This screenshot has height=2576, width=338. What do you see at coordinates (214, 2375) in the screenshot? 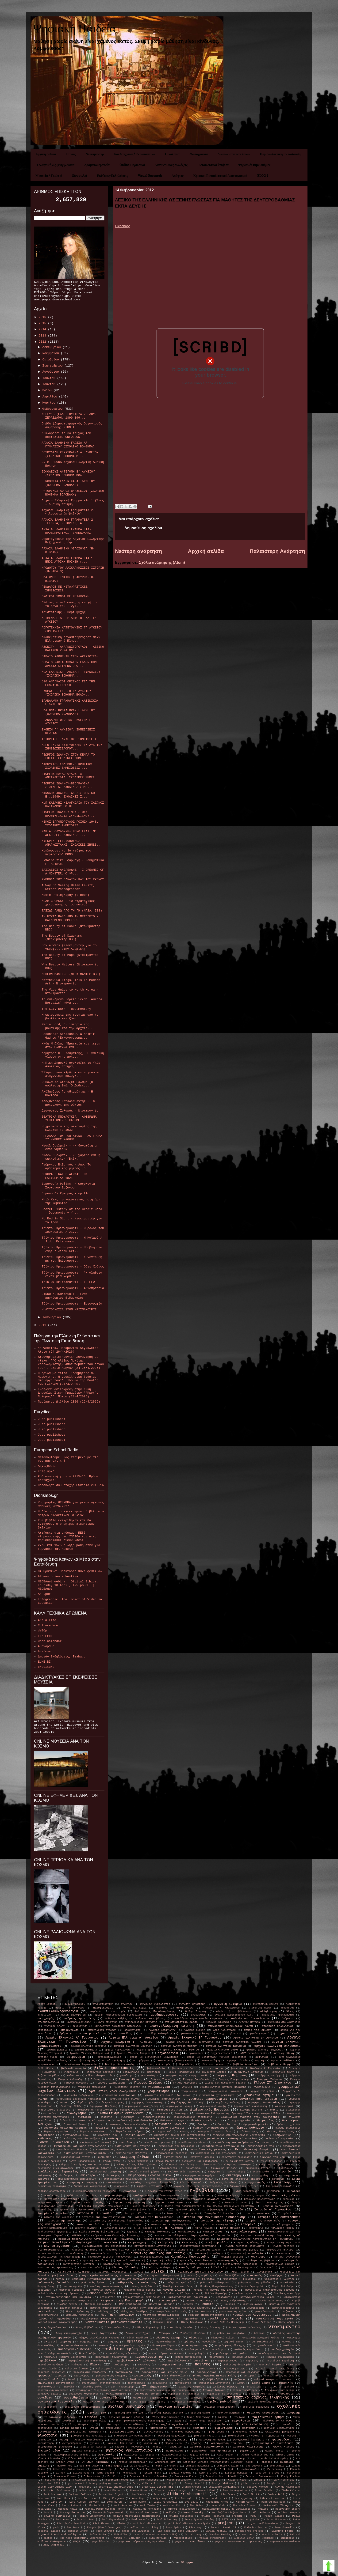
I see `Ρήγας Φεραίος-Βελενστινλής` at bounding box center [214, 2375].